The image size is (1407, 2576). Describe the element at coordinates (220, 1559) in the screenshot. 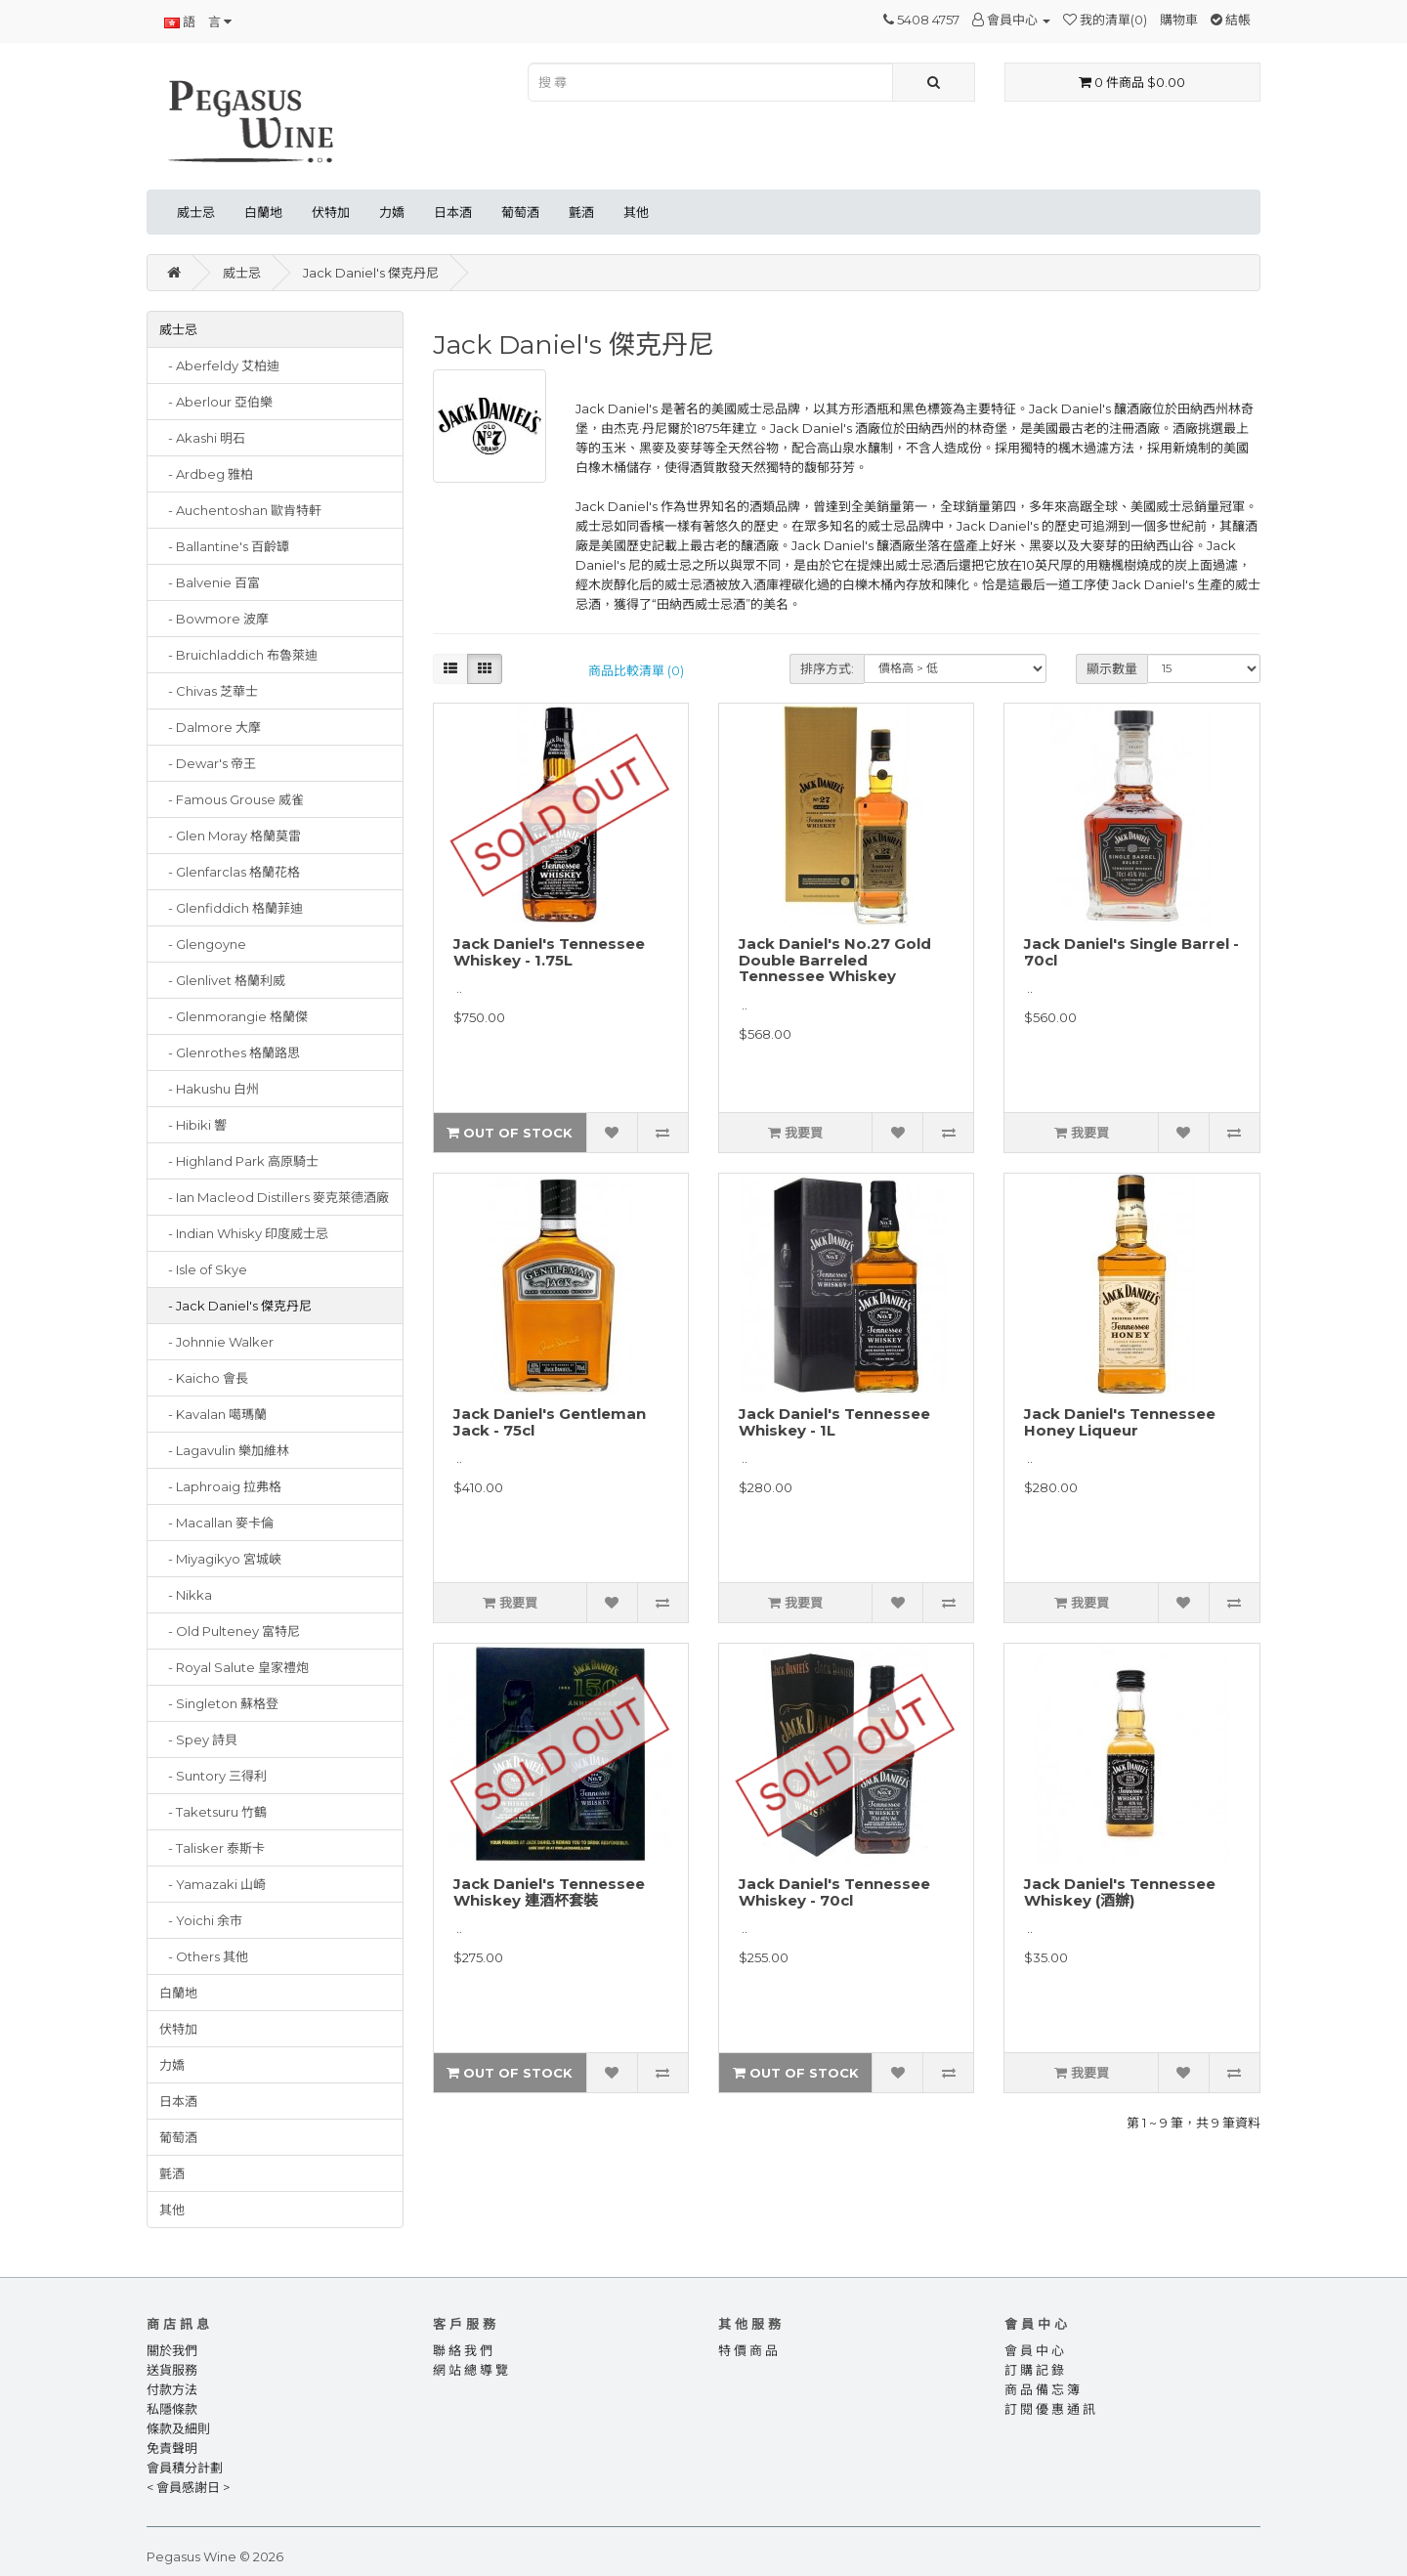

I see `- Miyagikyo 宮城峽` at that location.